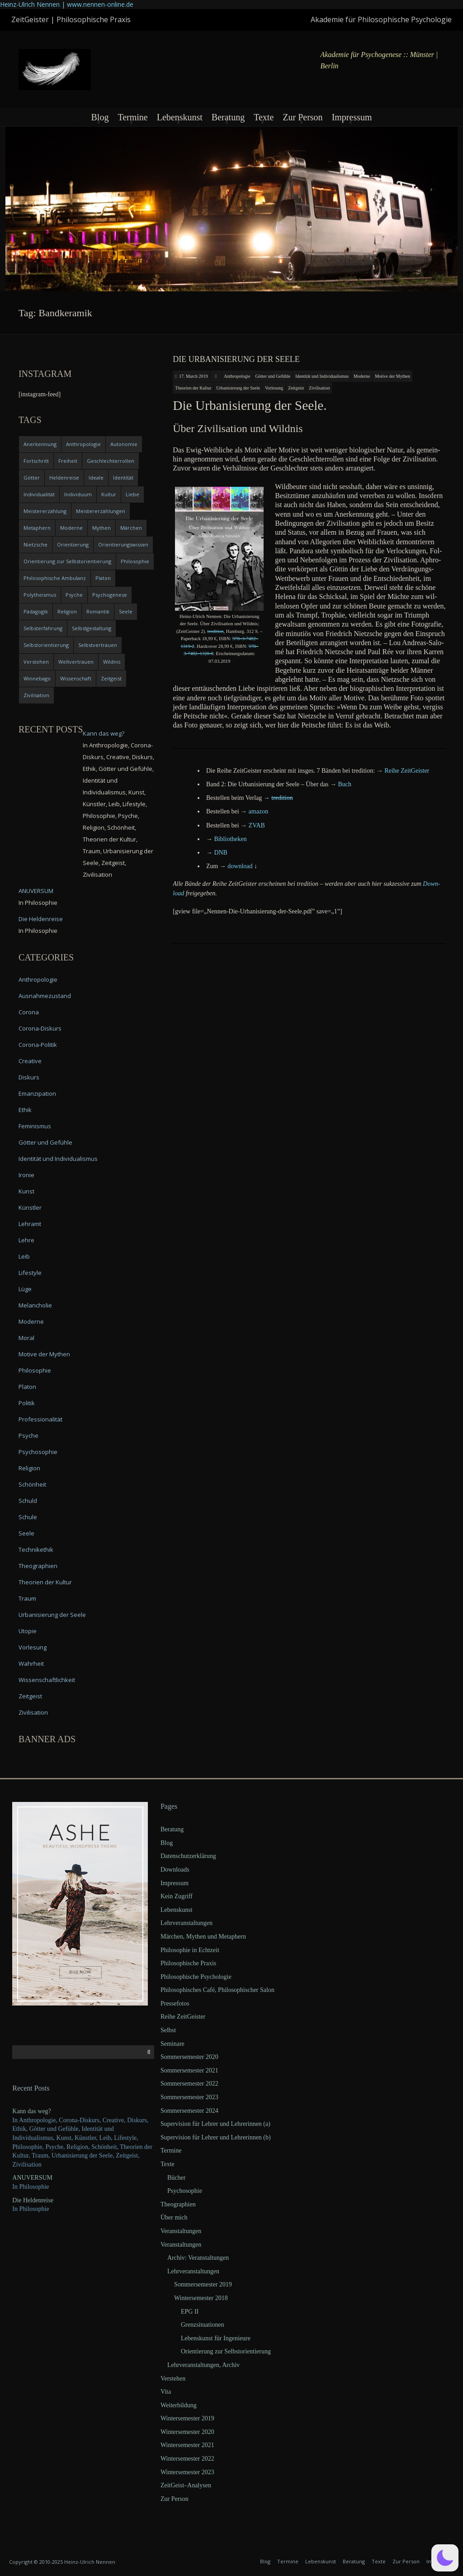  What do you see at coordinates (123, 444) in the screenshot?
I see `Autonomie [Autonomie (4 items)]` at bounding box center [123, 444].